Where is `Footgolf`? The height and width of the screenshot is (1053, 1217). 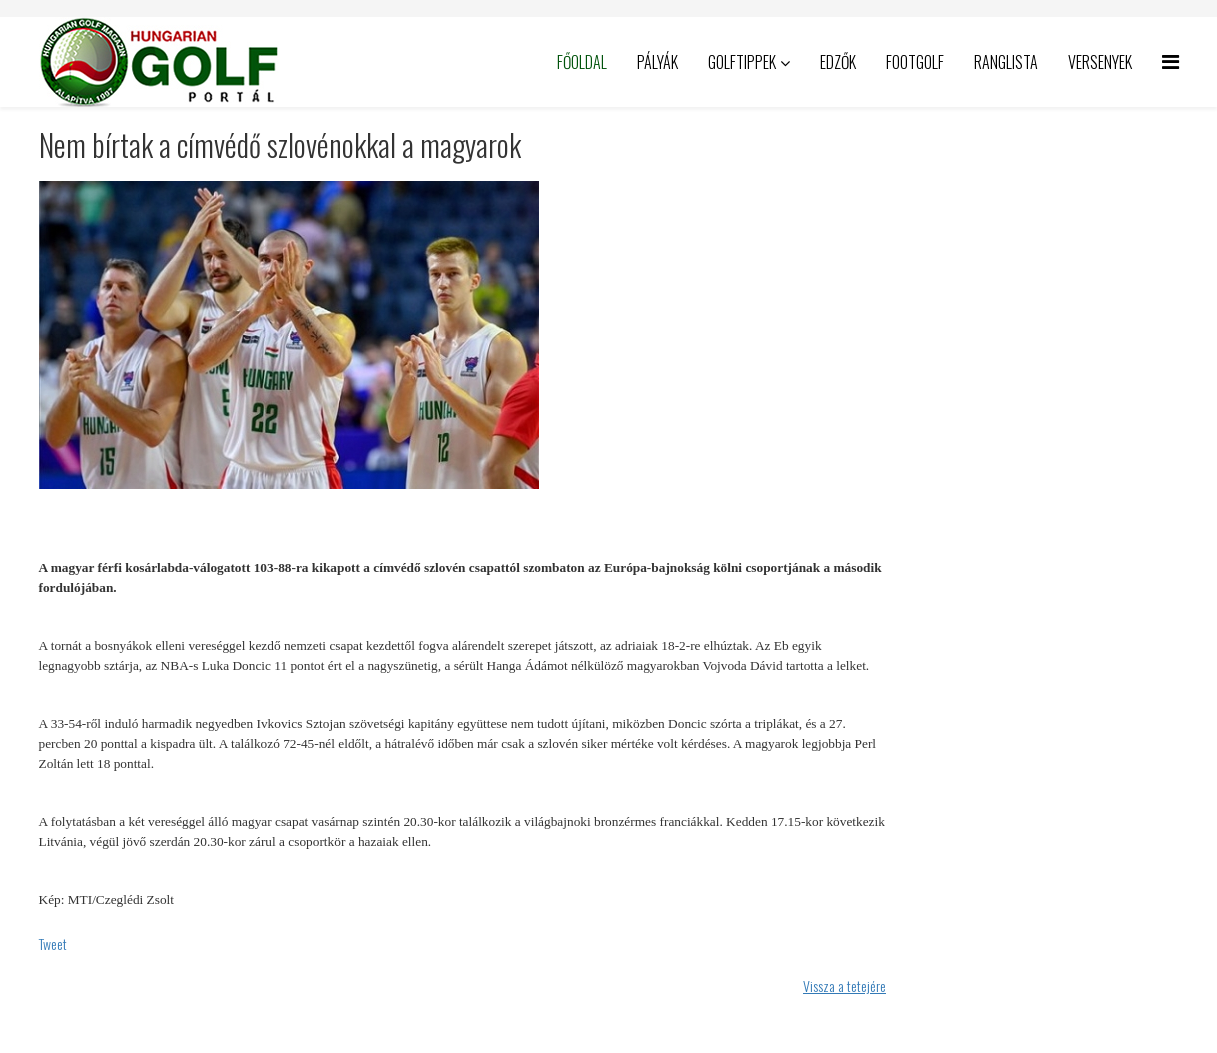
Footgolf is located at coordinates (915, 62).